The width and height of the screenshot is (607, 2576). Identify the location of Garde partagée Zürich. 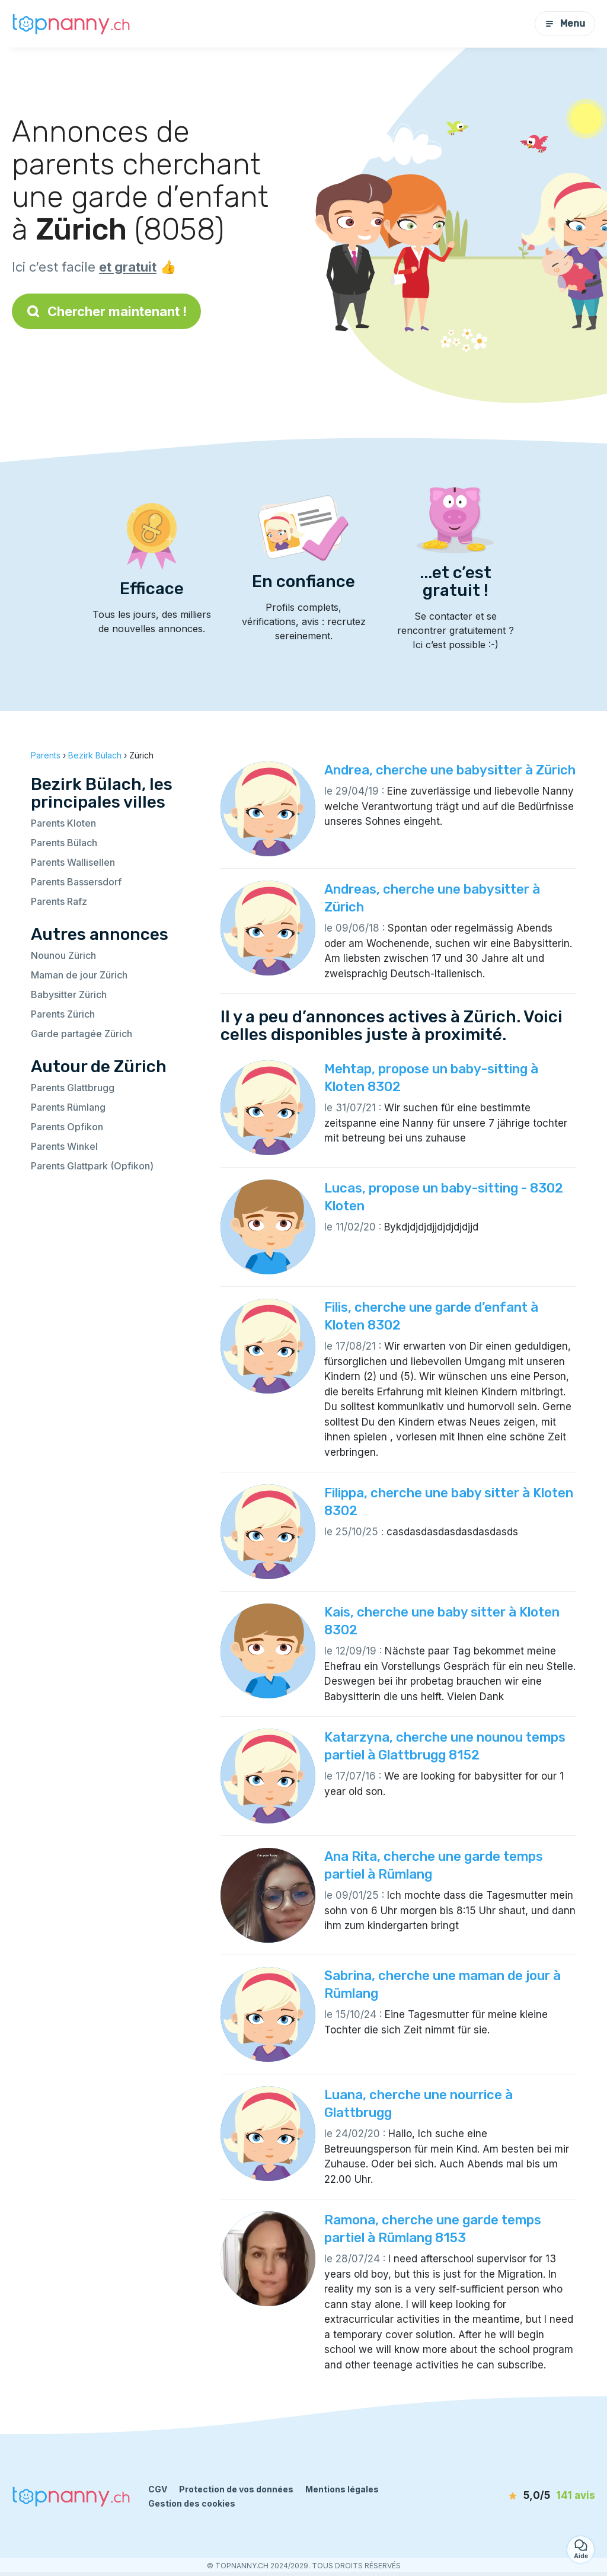
(81, 1034).